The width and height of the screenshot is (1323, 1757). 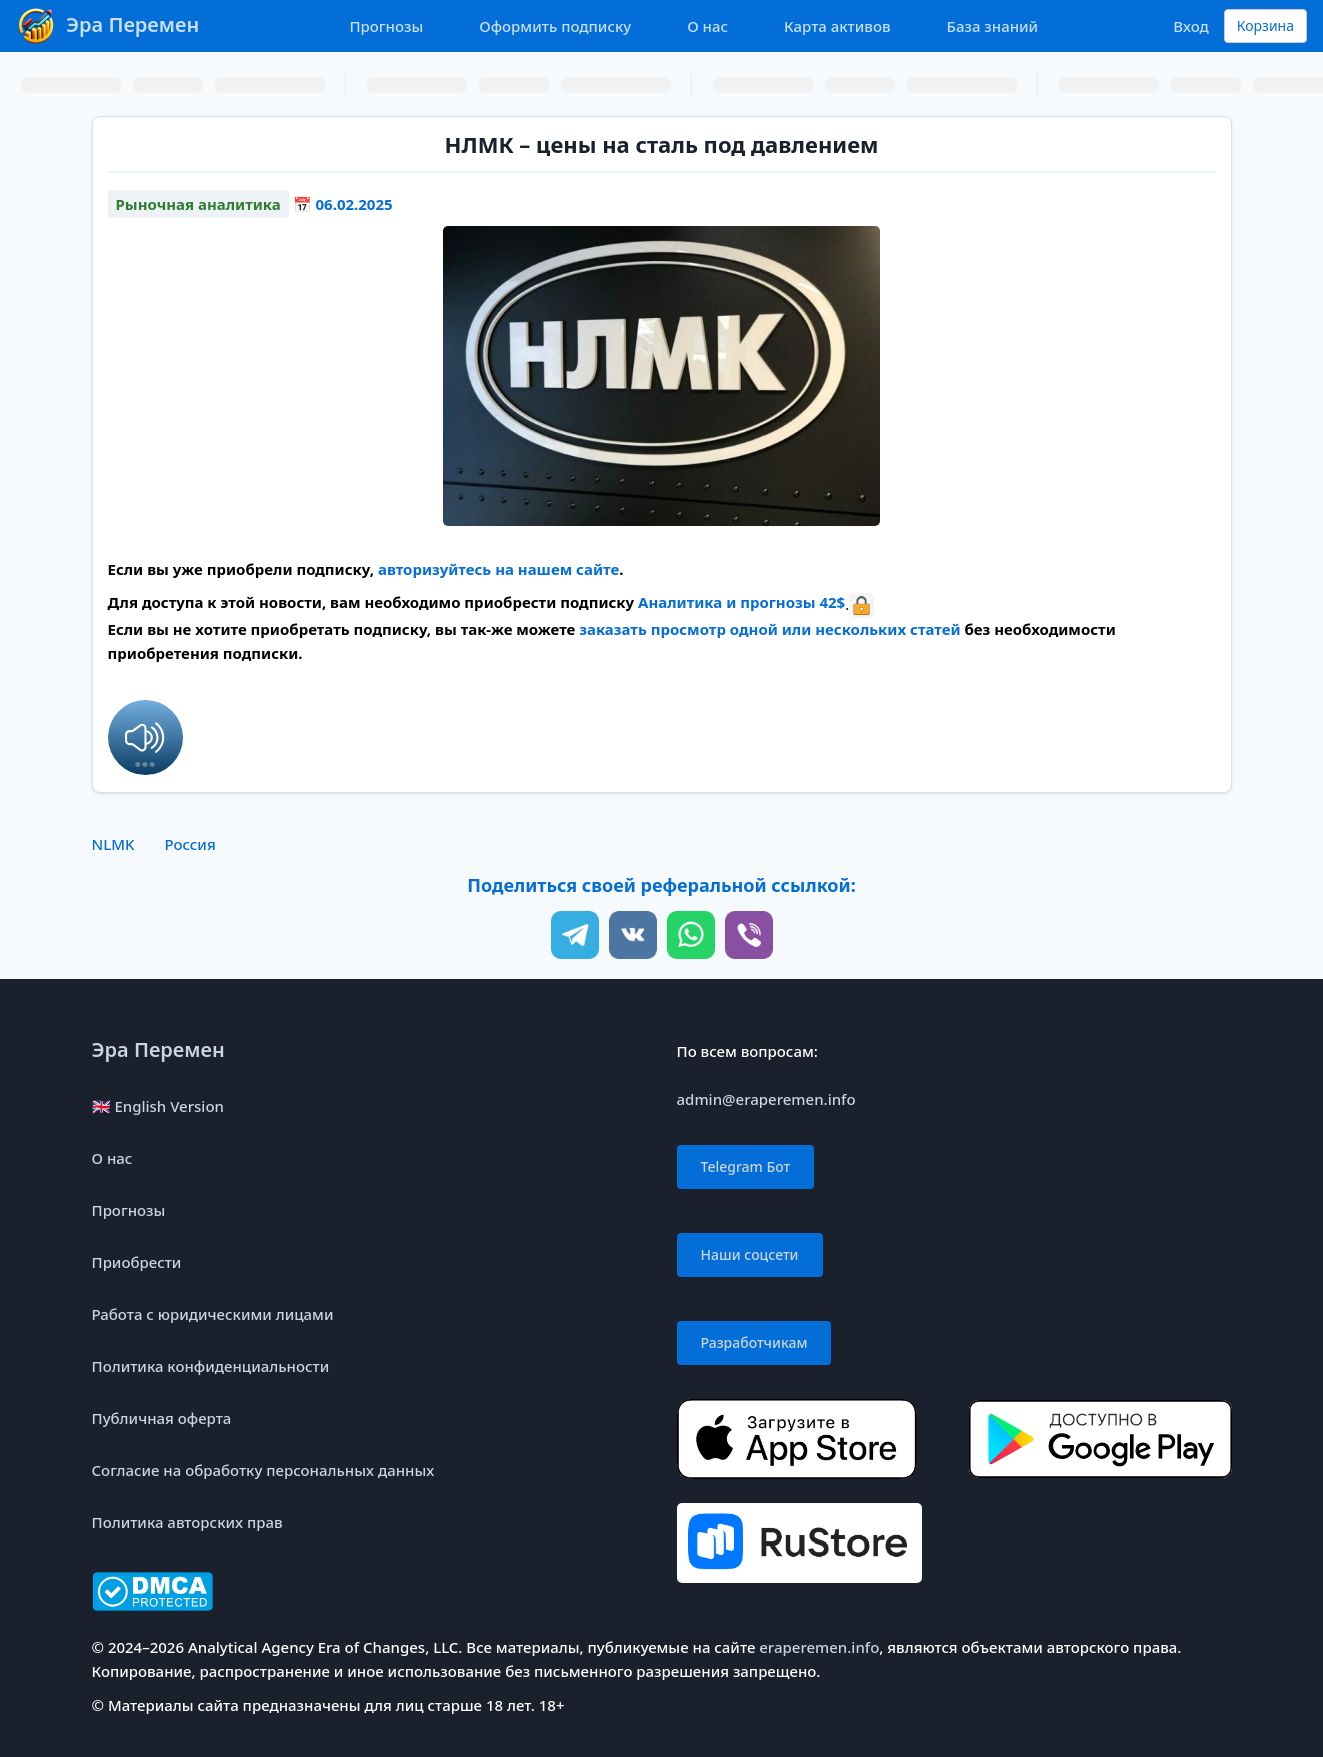 I want to click on Корзина, so click(x=1265, y=25).